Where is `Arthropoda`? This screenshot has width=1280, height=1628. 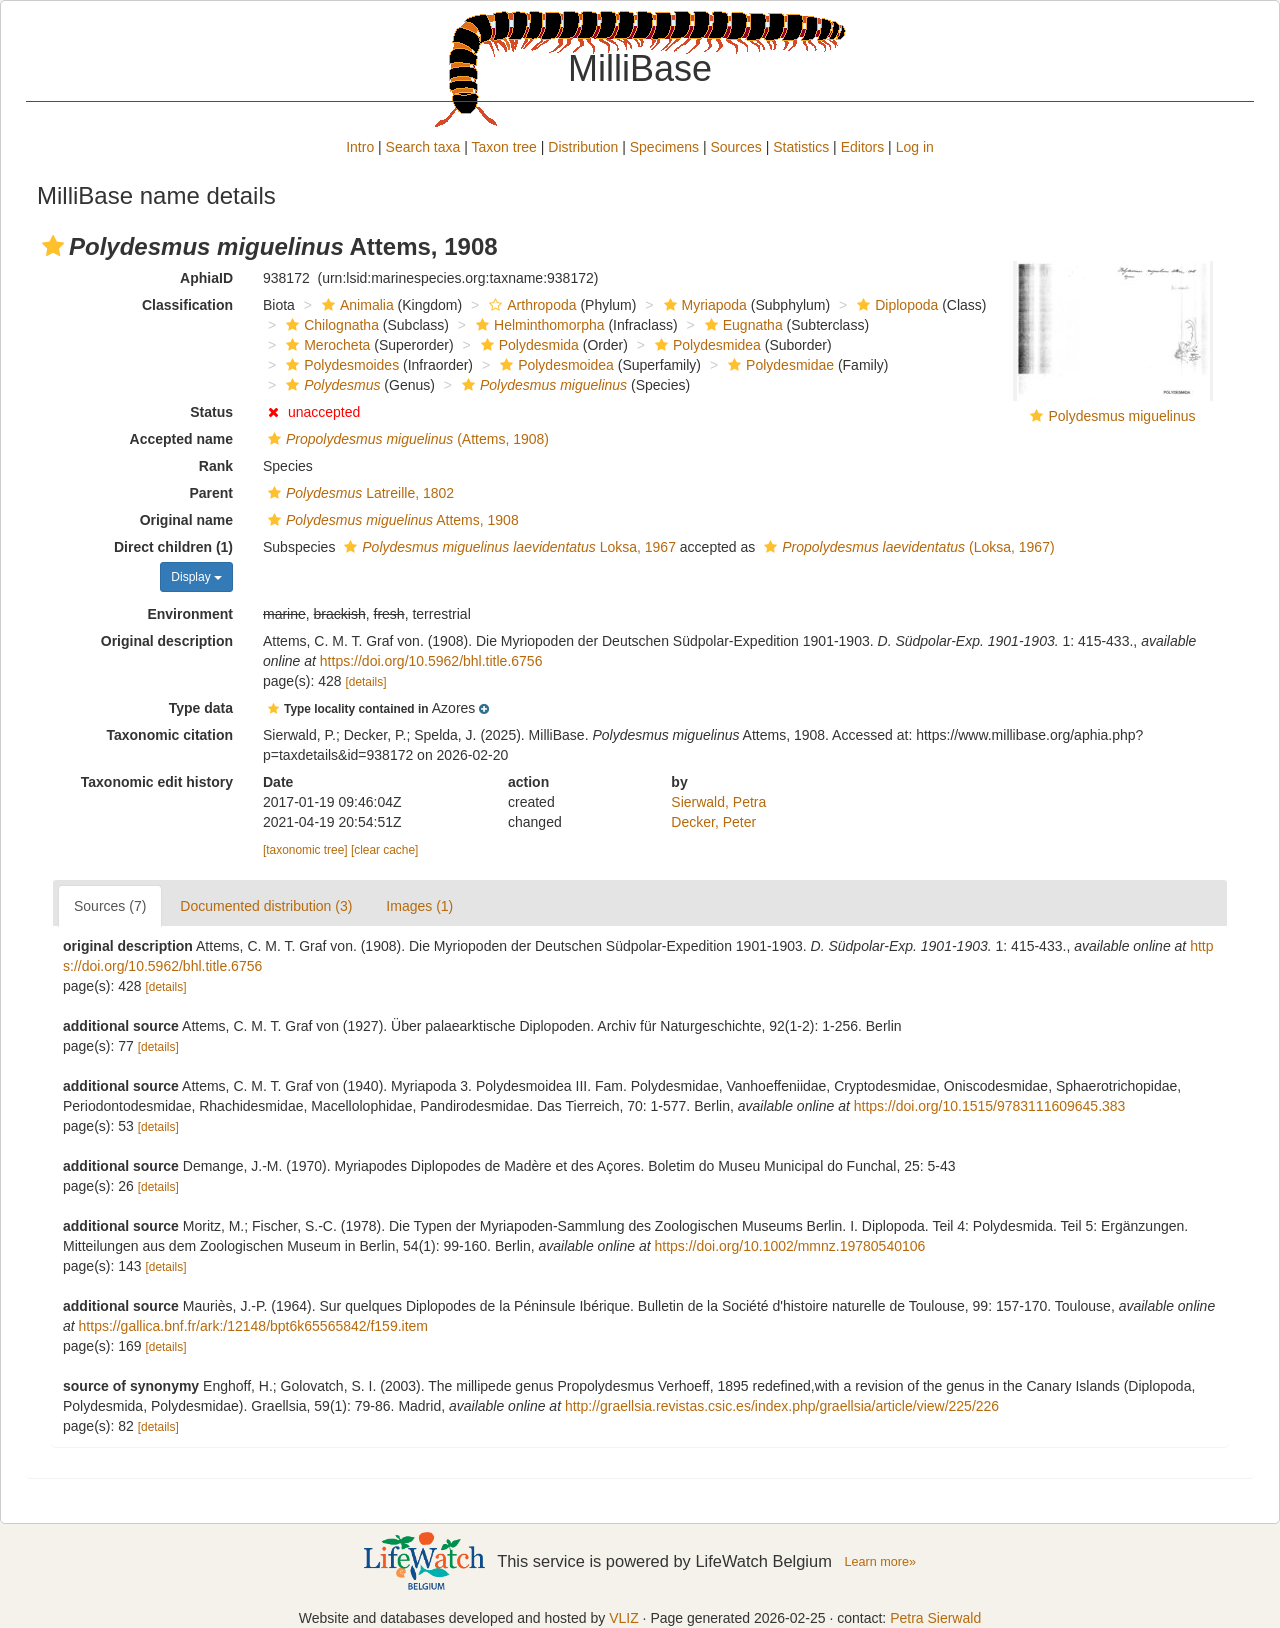 Arthropoda is located at coordinates (530, 305).